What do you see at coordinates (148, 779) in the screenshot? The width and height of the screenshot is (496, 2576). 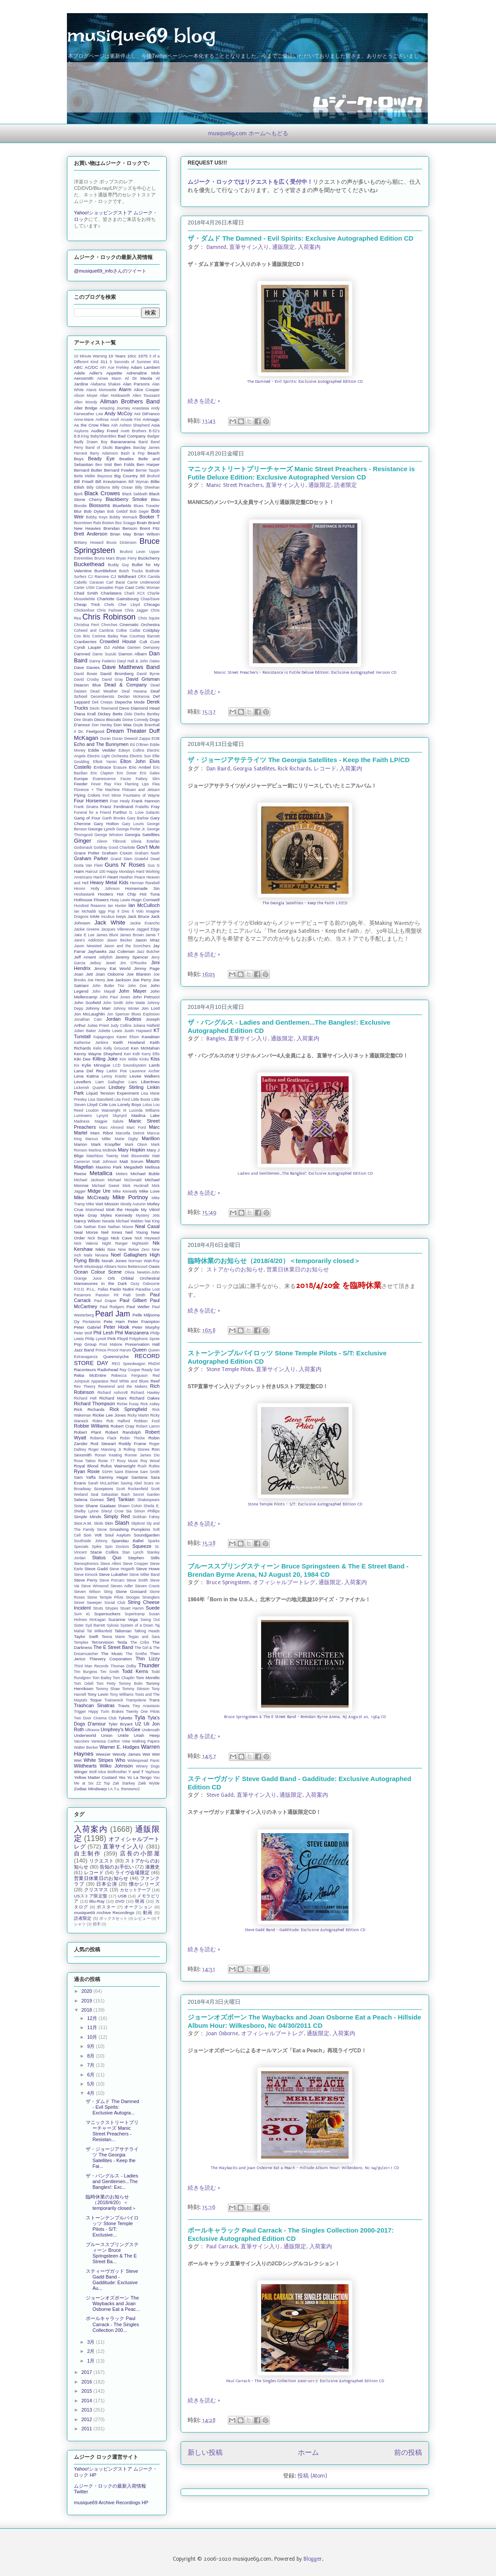 I see `Fatboy Slim` at bounding box center [148, 779].